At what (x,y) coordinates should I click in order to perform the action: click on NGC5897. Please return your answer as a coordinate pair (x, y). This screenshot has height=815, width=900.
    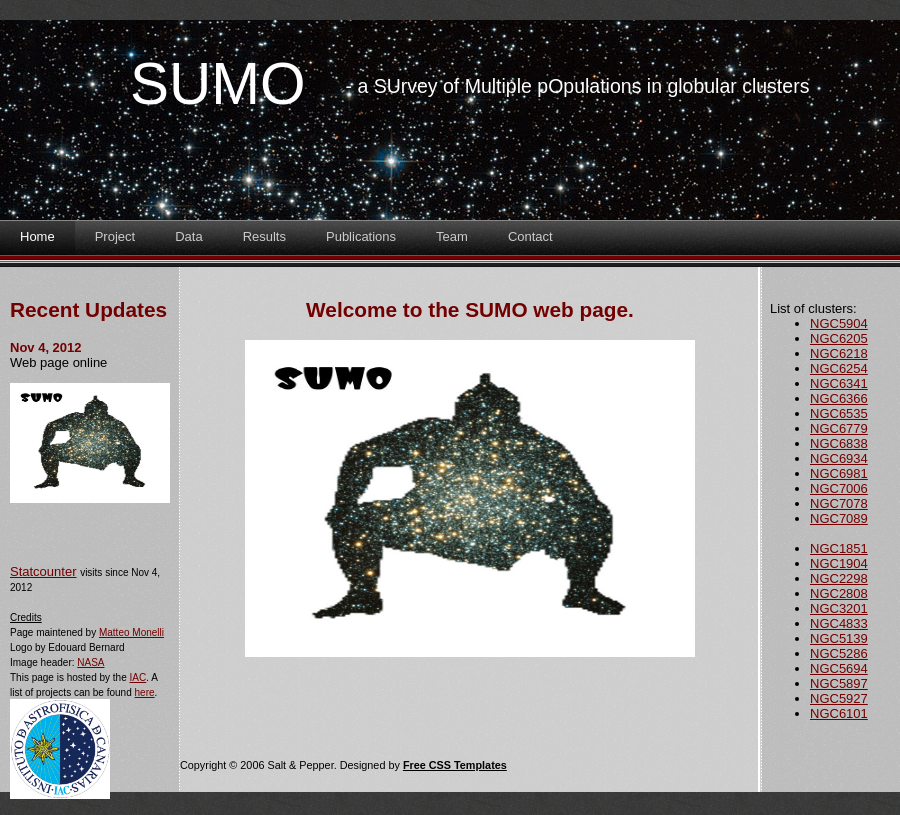
    Looking at the image, I should click on (839, 683).